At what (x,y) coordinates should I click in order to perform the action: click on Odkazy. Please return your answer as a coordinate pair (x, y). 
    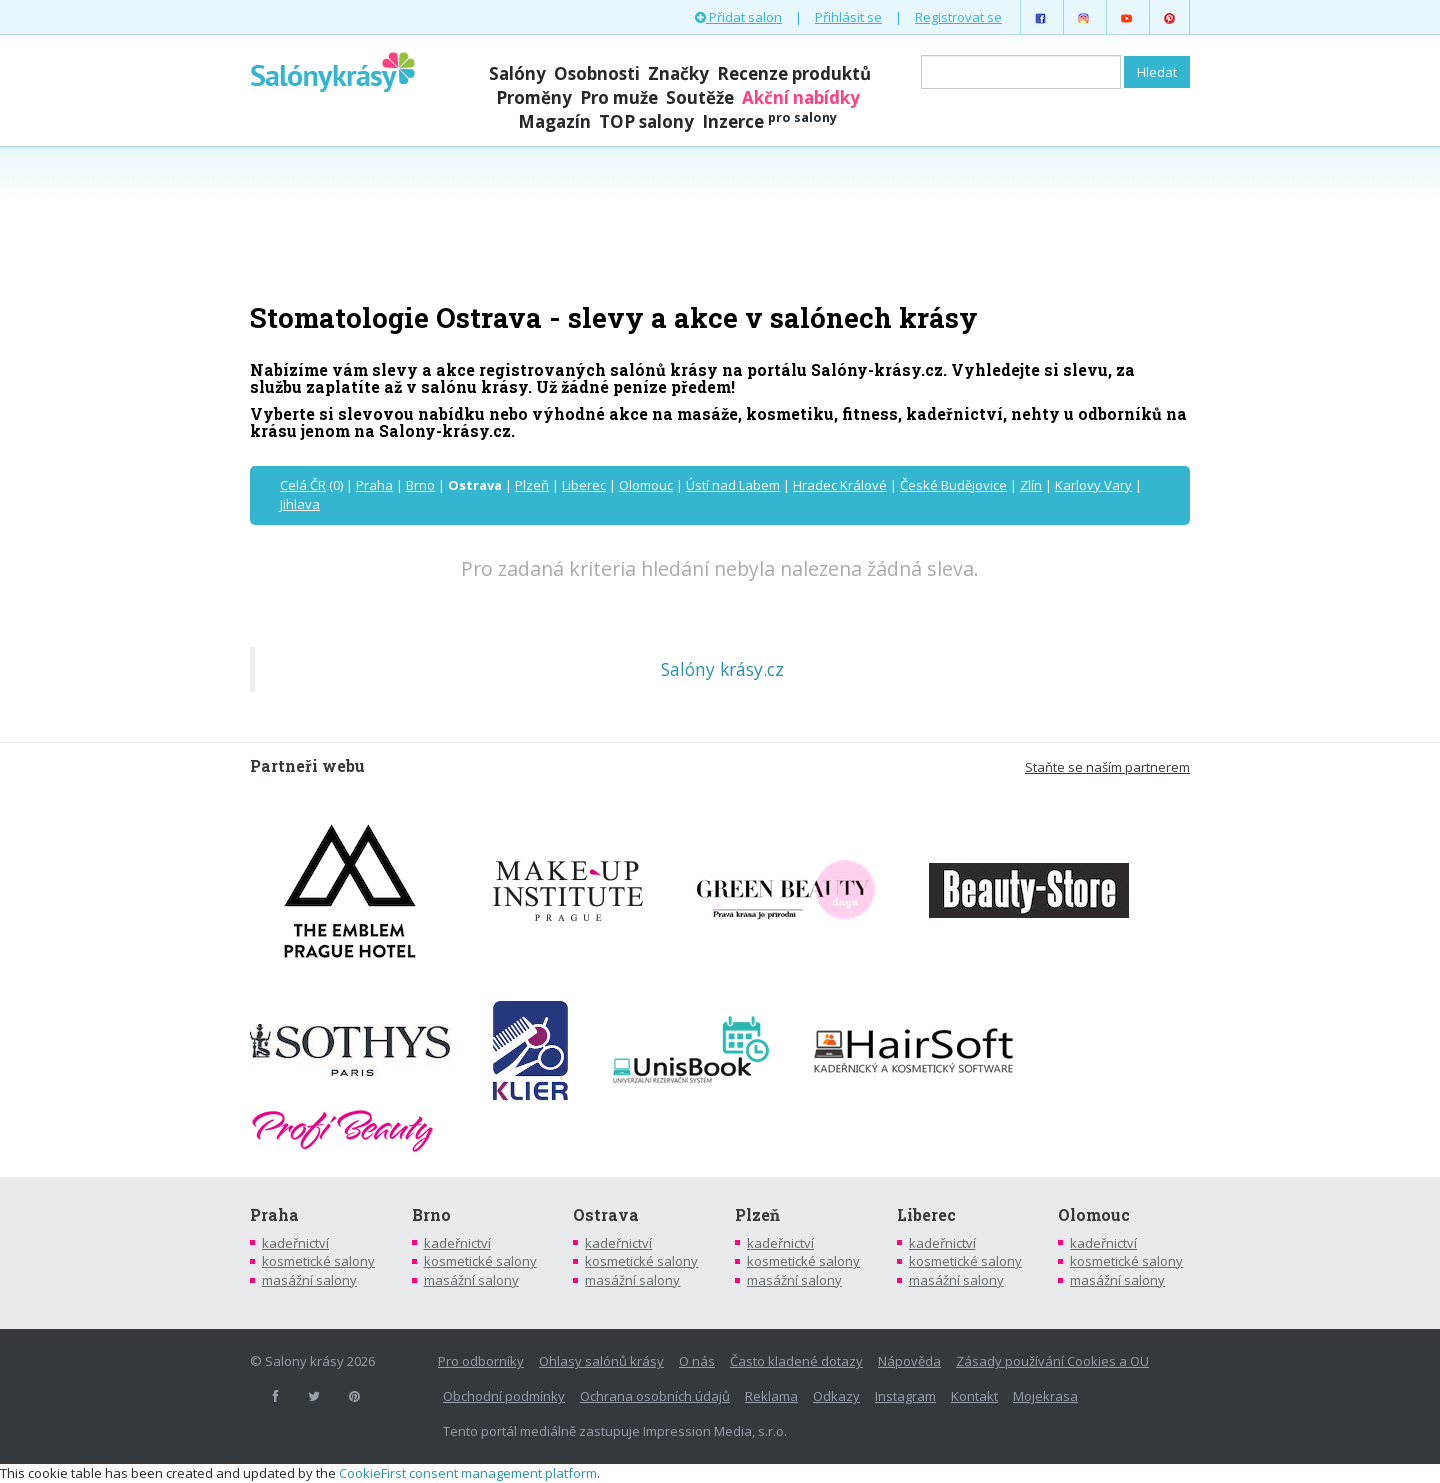
    Looking at the image, I should click on (836, 1396).